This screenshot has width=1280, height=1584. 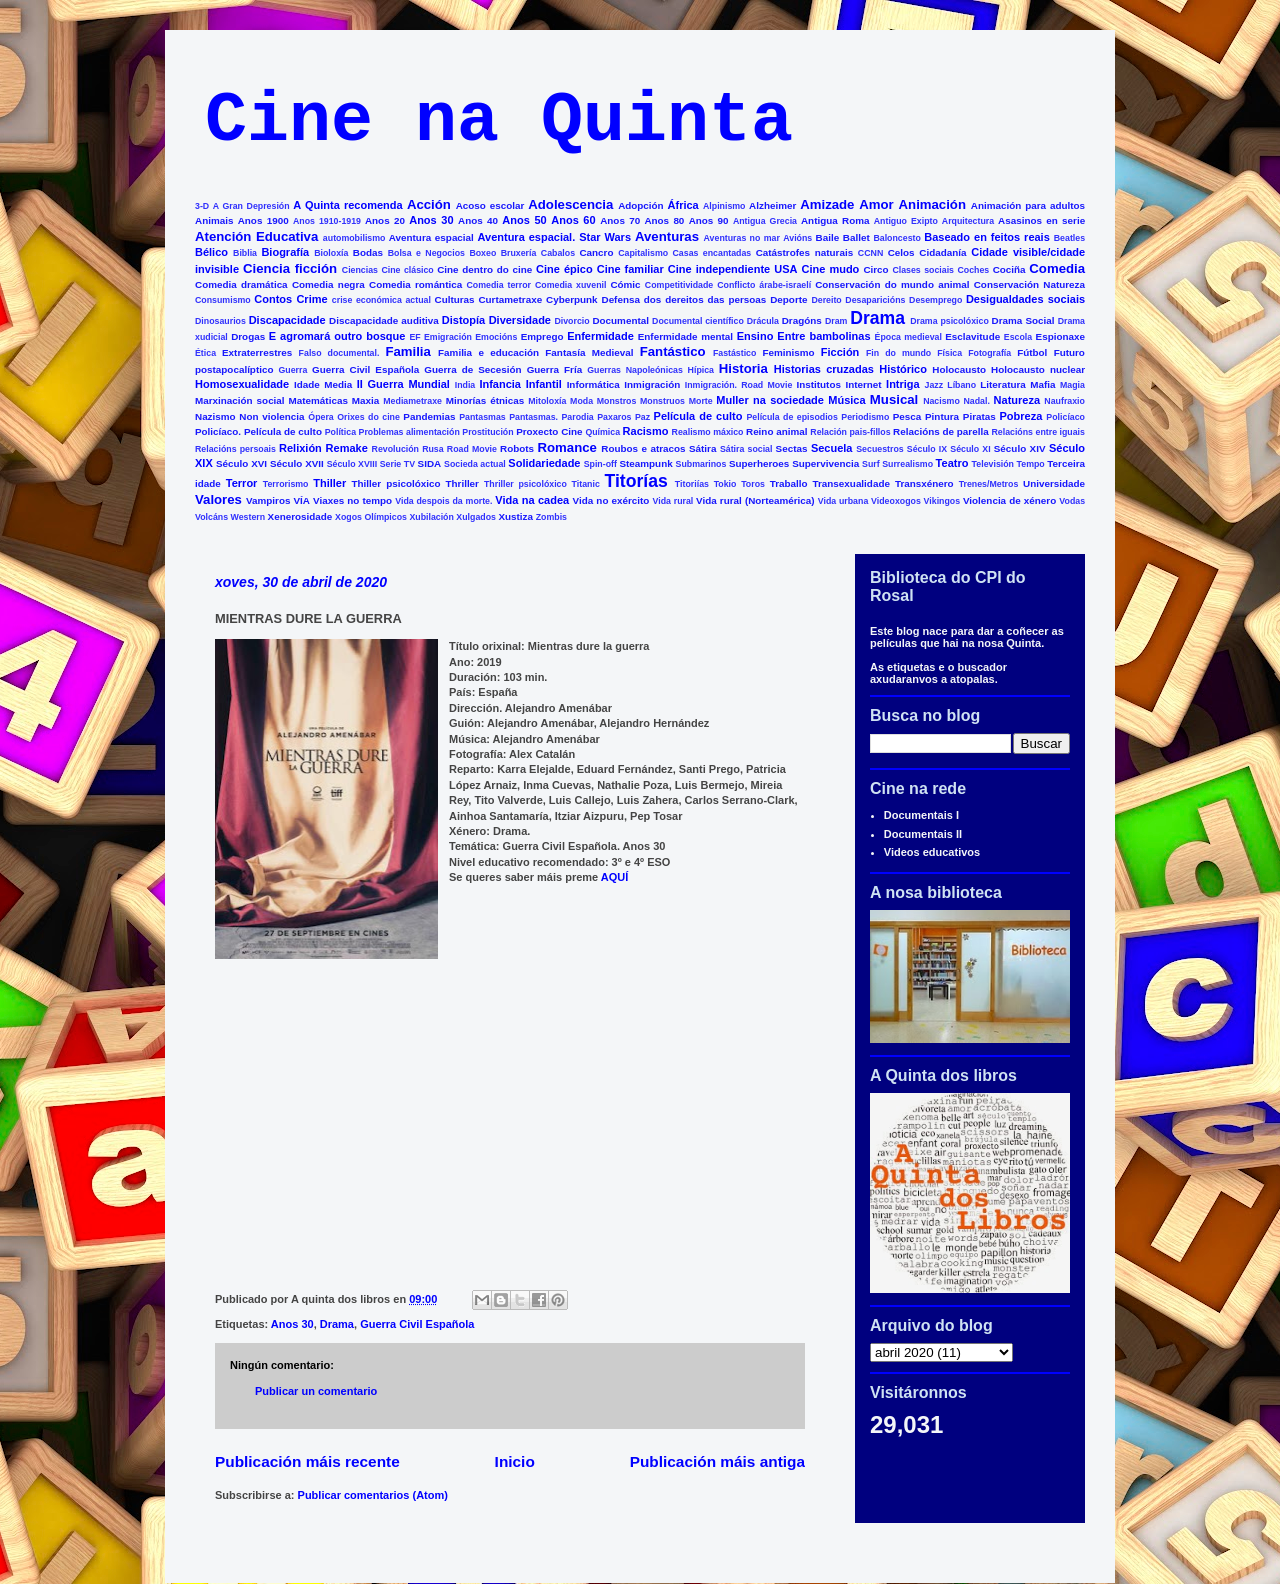 I want to click on Titorías, so click(x=635, y=481).